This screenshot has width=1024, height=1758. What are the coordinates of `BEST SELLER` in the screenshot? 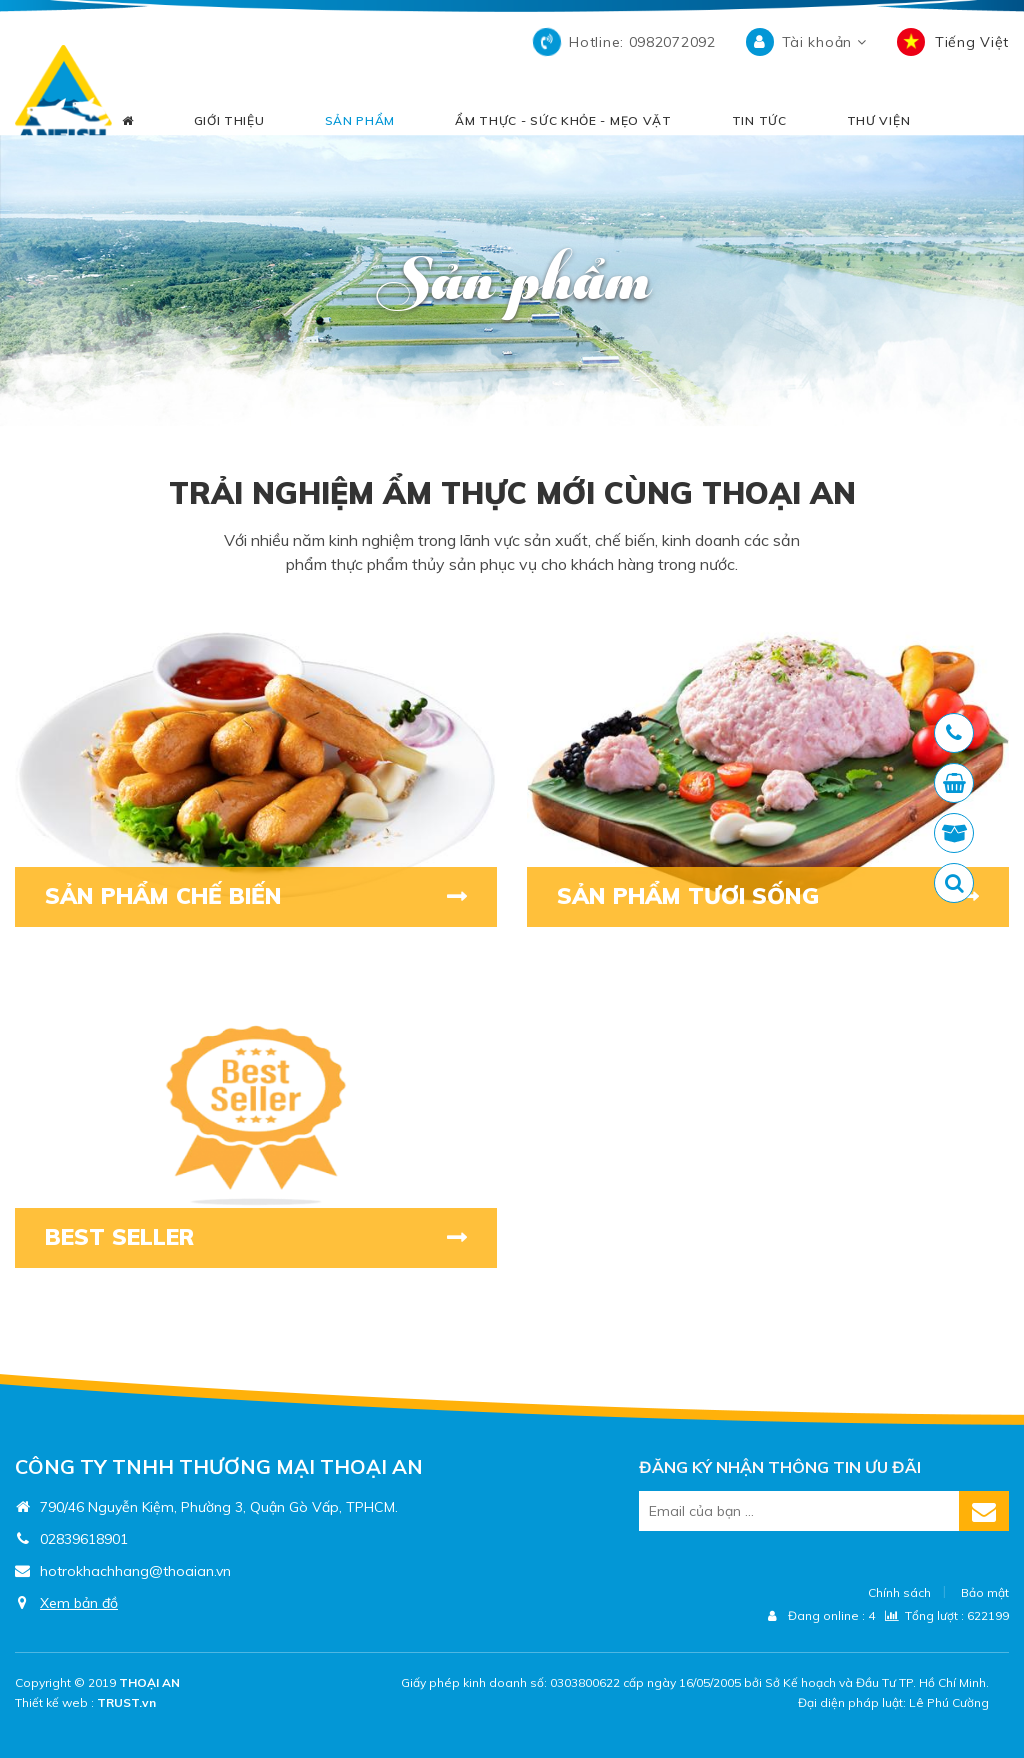 It's located at (127, 1238).